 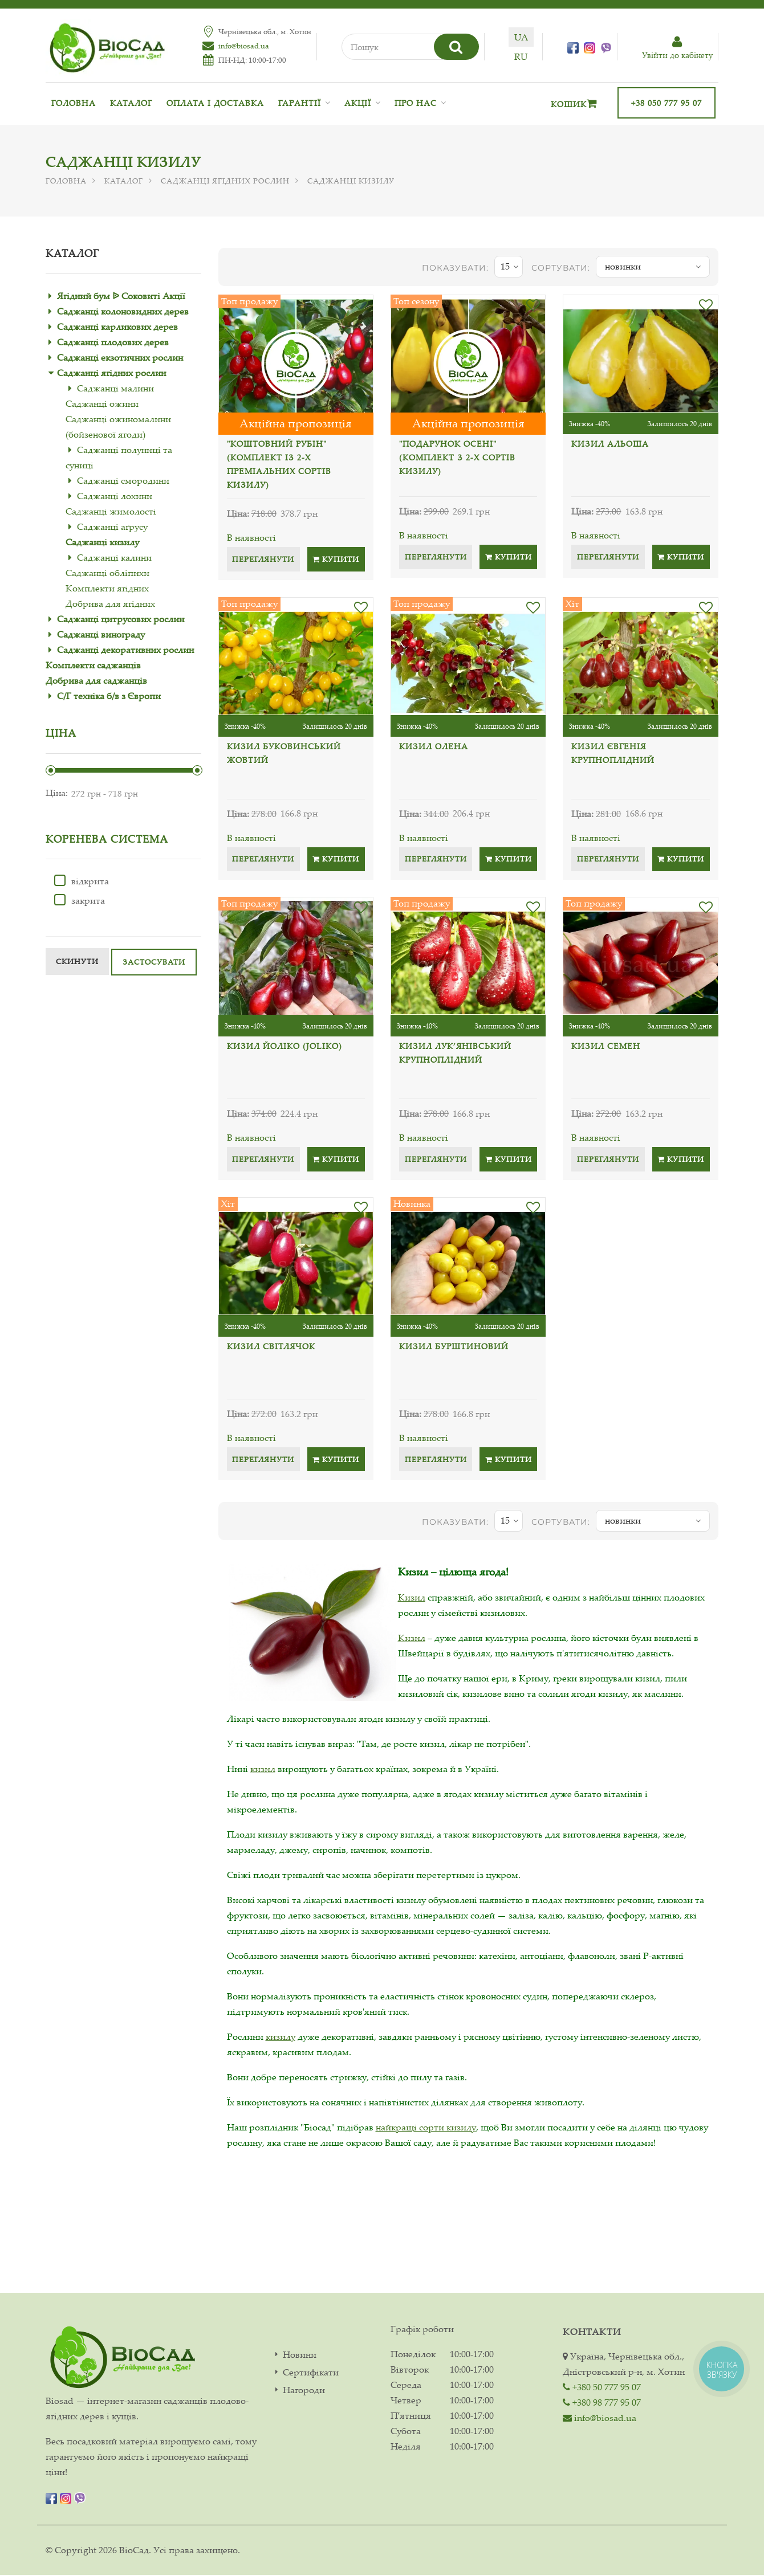 What do you see at coordinates (79, 900) in the screenshot?
I see `закрита` at bounding box center [79, 900].